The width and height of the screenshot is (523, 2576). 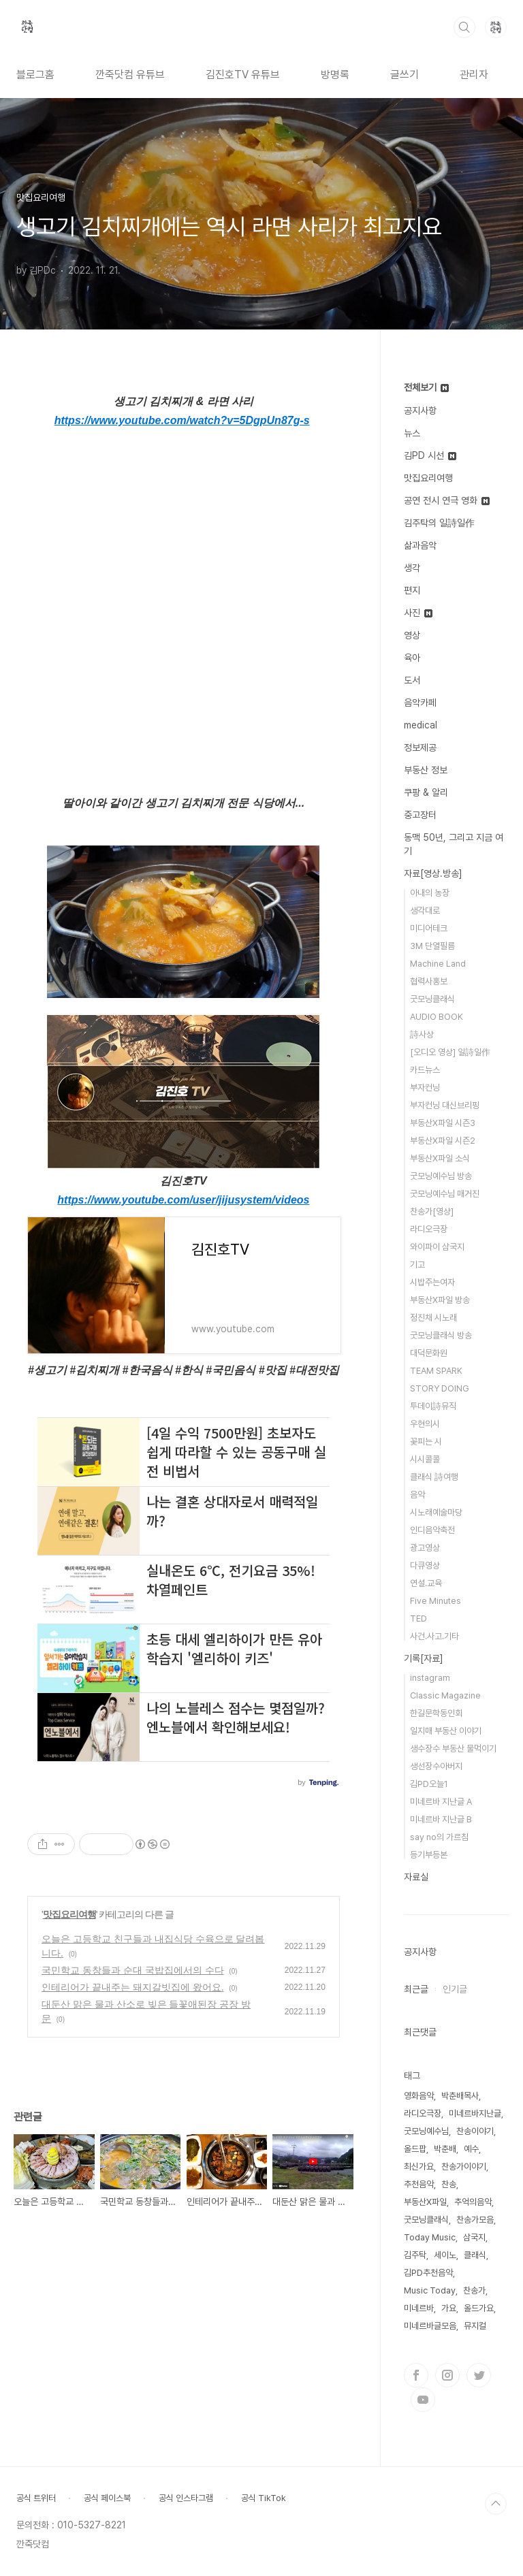 What do you see at coordinates (444, 1194) in the screenshot?
I see `굿모닝예수님 매거진` at bounding box center [444, 1194].